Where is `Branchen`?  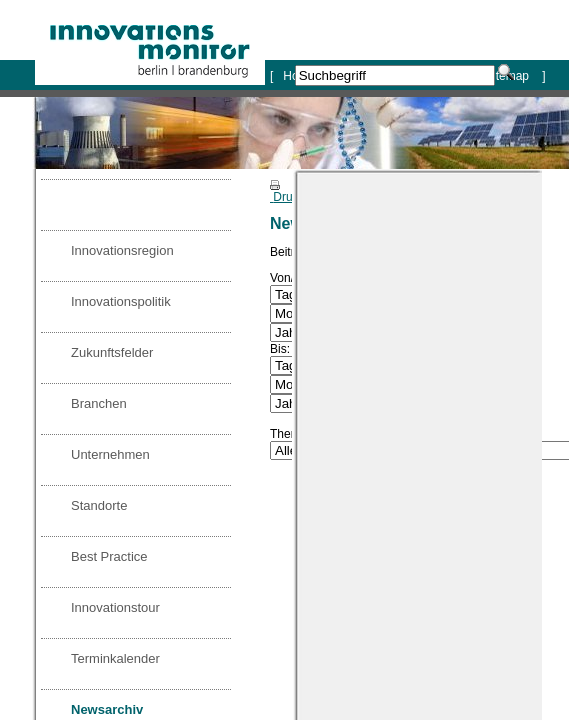 Branchen is located at coordinates (99, 403).